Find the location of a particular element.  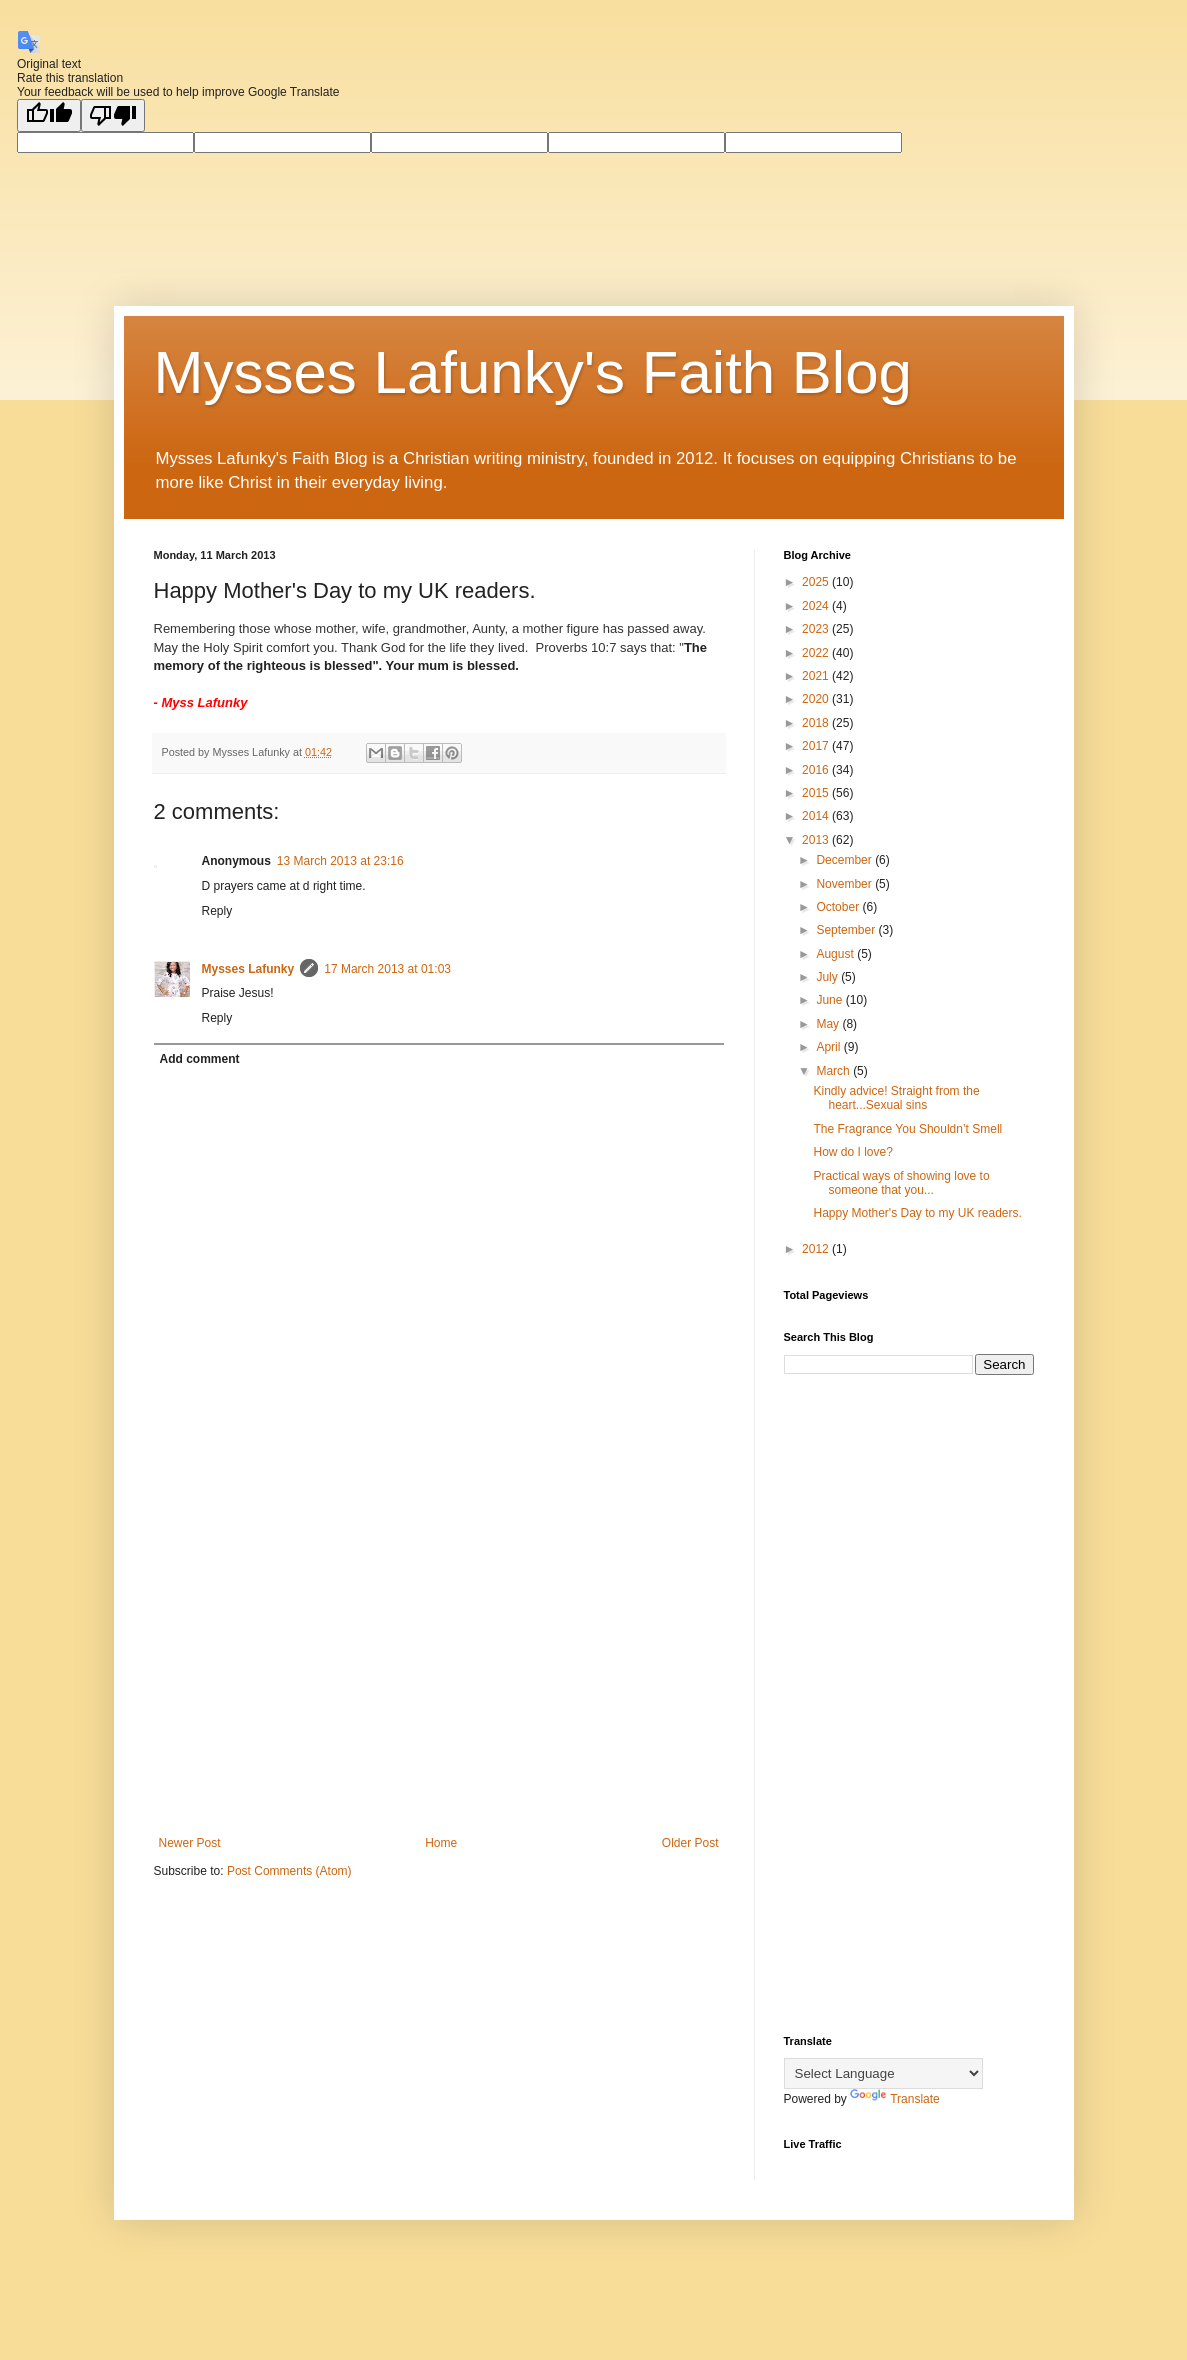

[Advertisement] is located at coordinates (439, 1671).